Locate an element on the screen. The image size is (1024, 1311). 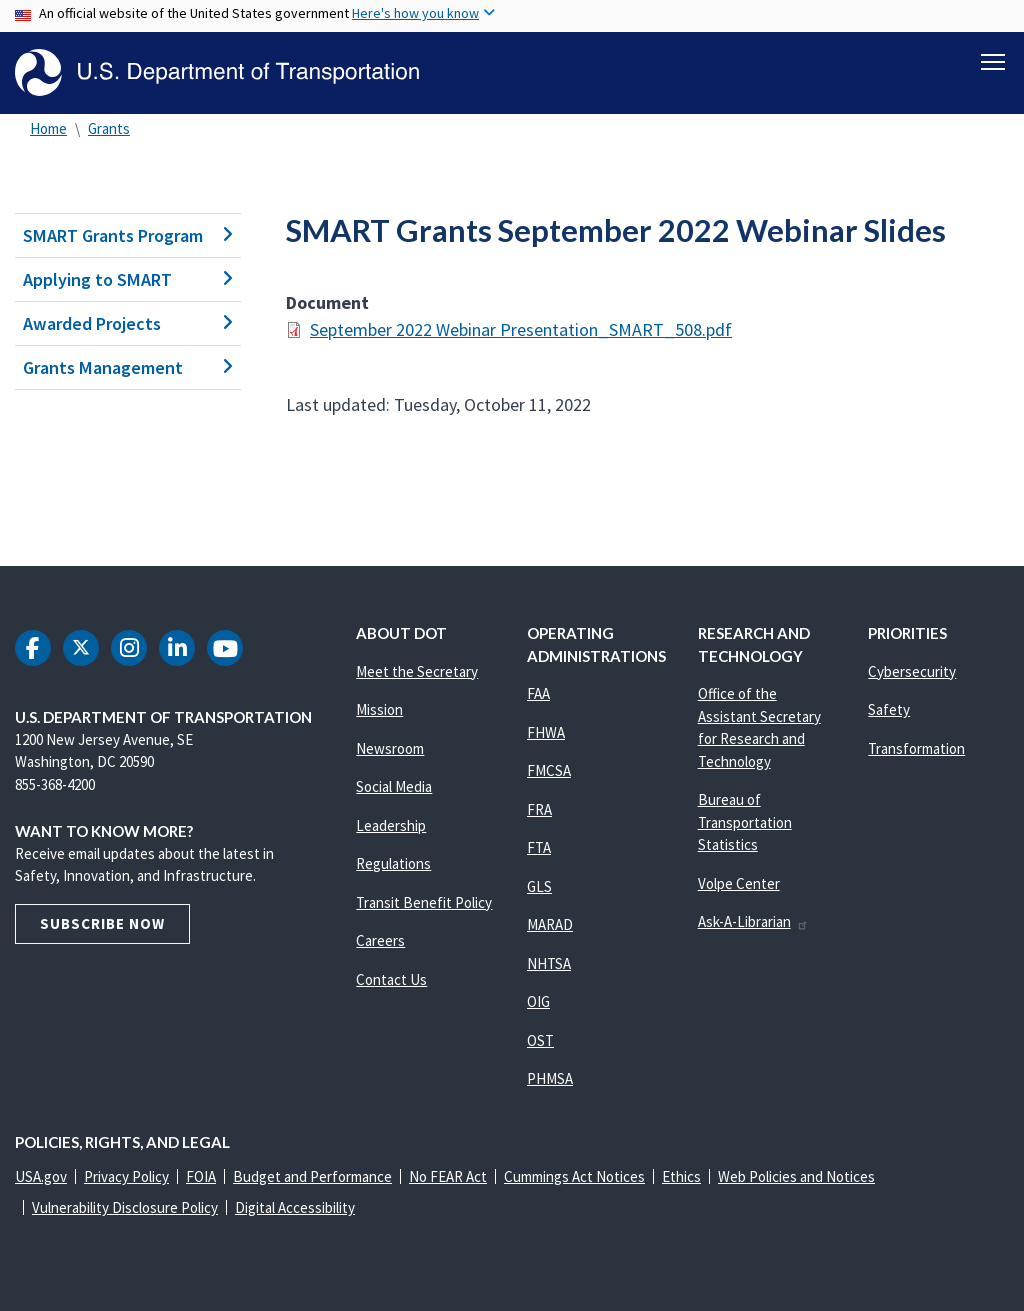
Meet the Secretary is located at coordinates (417, 671).